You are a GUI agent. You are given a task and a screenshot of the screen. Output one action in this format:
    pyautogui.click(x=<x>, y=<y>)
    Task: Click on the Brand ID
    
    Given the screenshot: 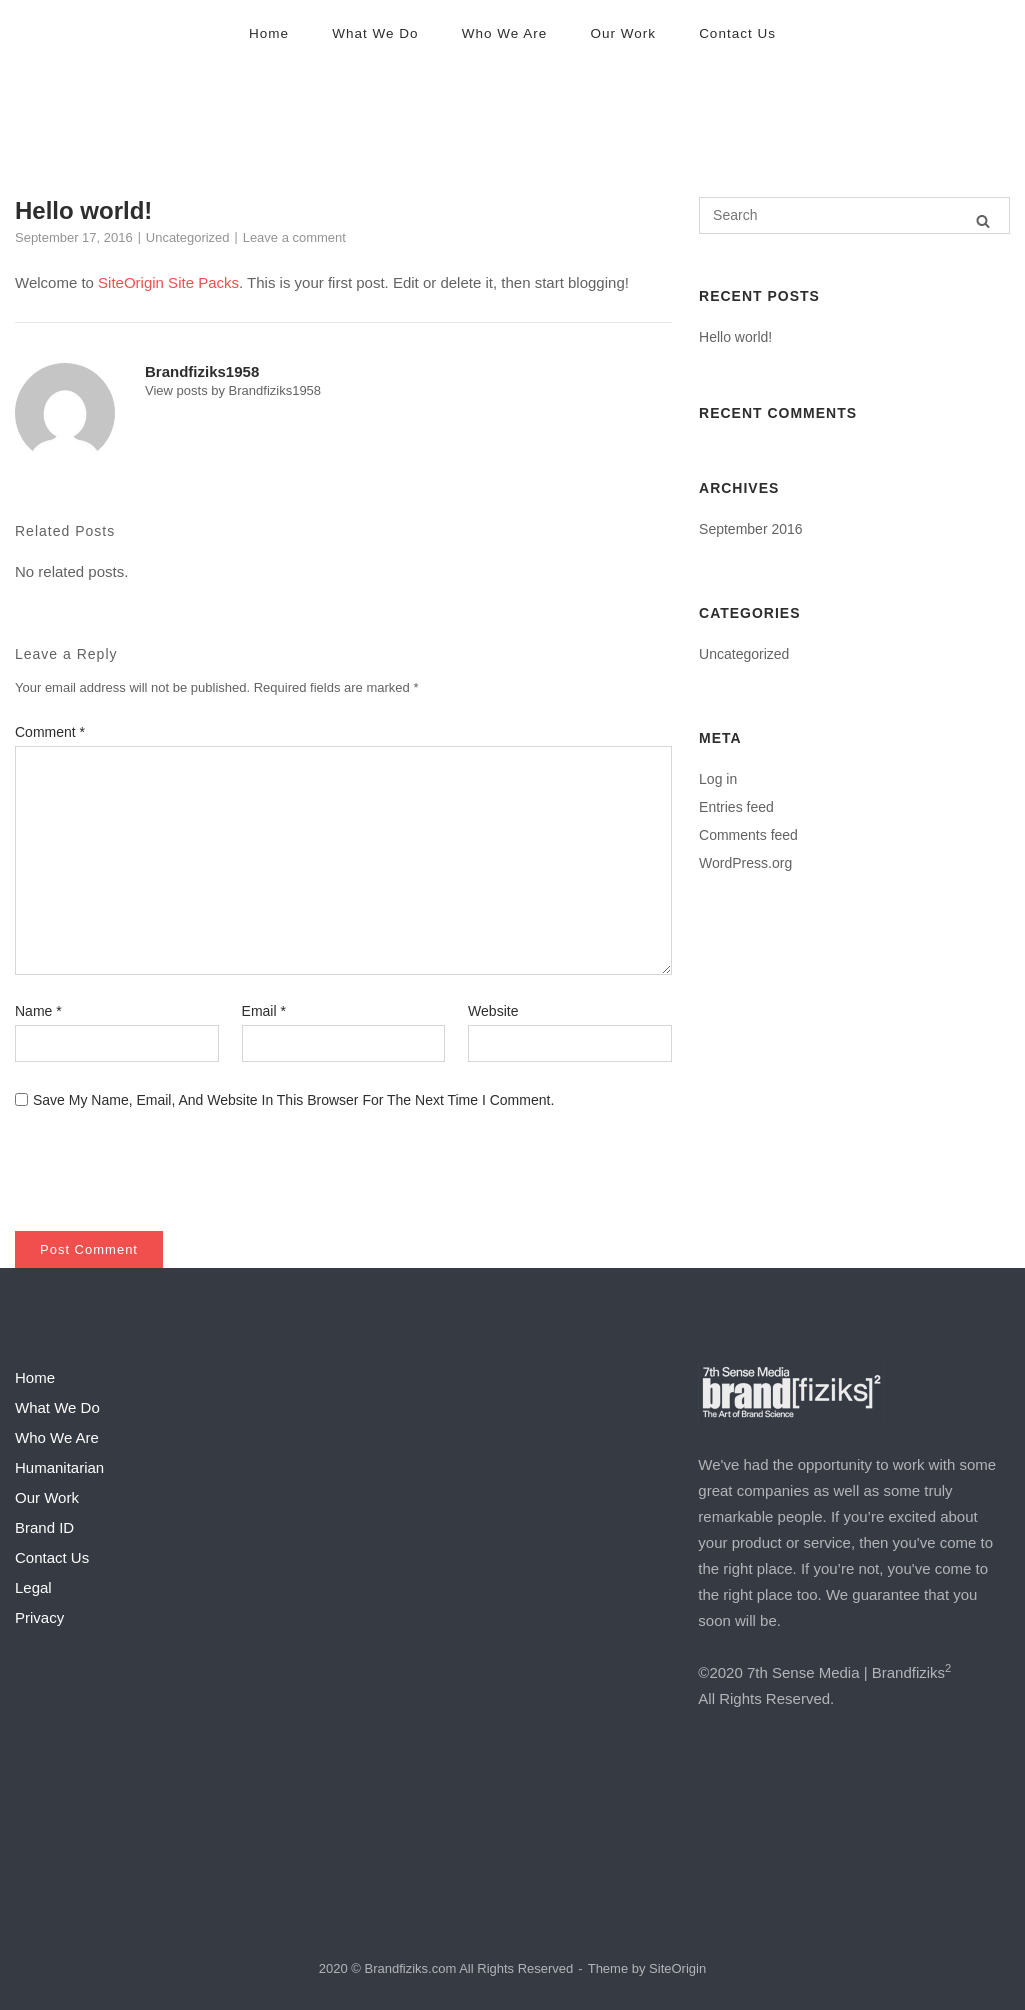 What is the action you would take?
    pyautogui.click(x=44, y=1527)
    